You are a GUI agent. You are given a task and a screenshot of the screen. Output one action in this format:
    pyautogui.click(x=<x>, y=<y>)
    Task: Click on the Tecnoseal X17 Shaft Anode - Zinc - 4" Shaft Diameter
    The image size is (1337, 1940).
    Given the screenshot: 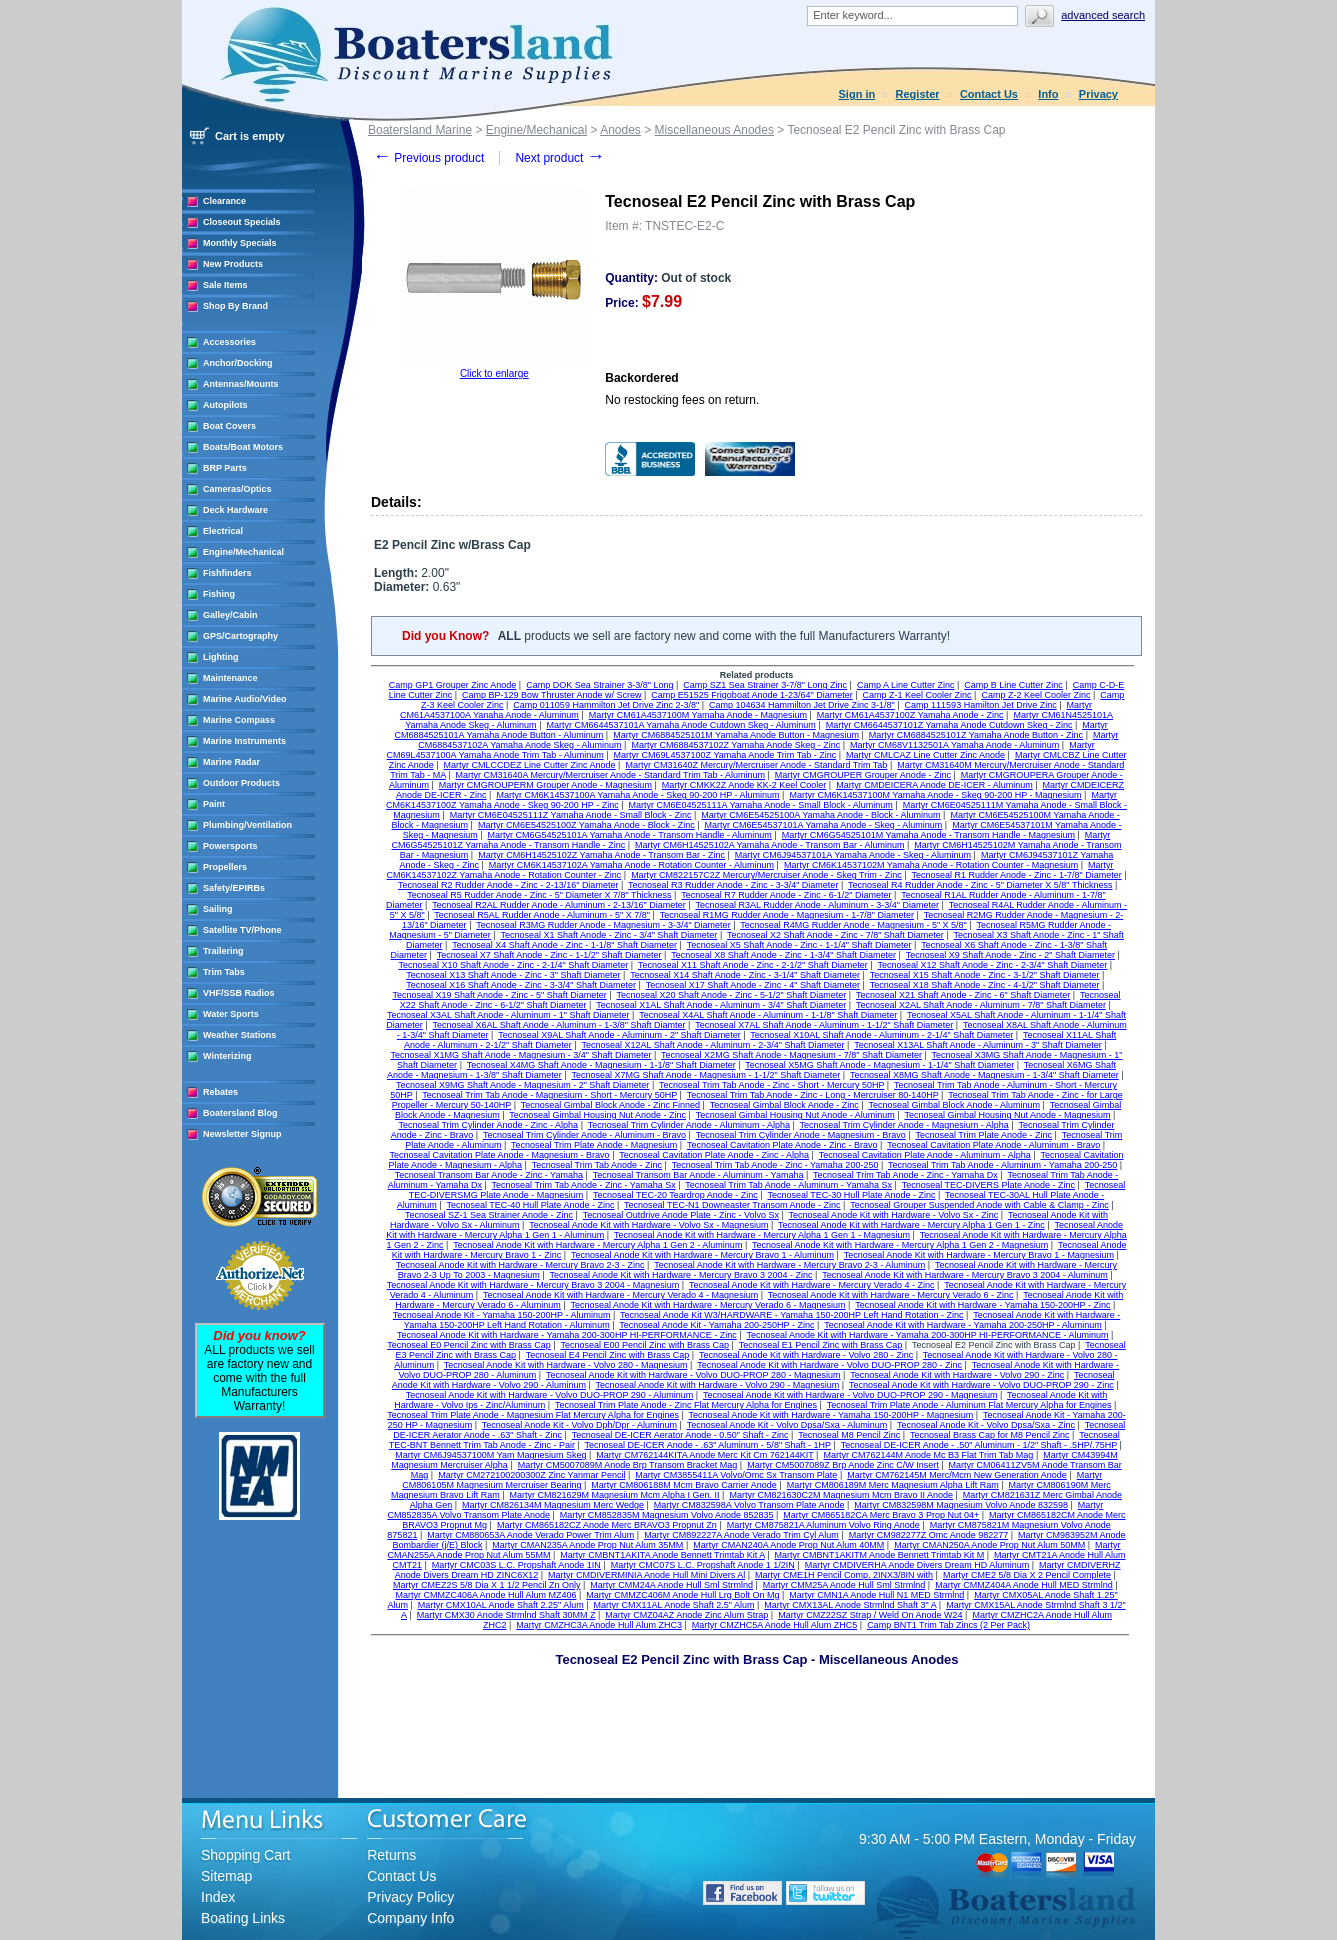 What is the action you would take?
    pyautogui.click(x=753, y=985)
    